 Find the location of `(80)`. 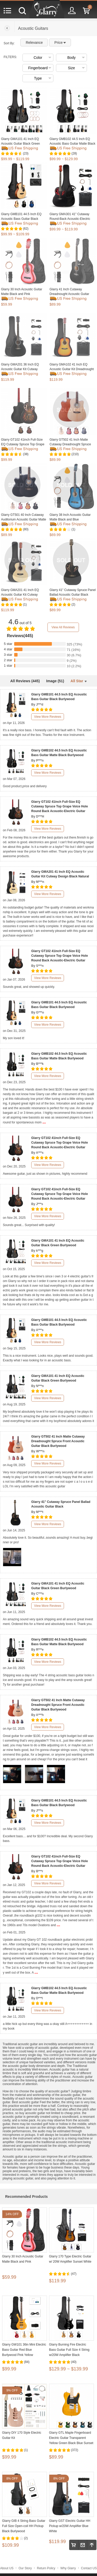

(80) is located at coordinates (25, 529).